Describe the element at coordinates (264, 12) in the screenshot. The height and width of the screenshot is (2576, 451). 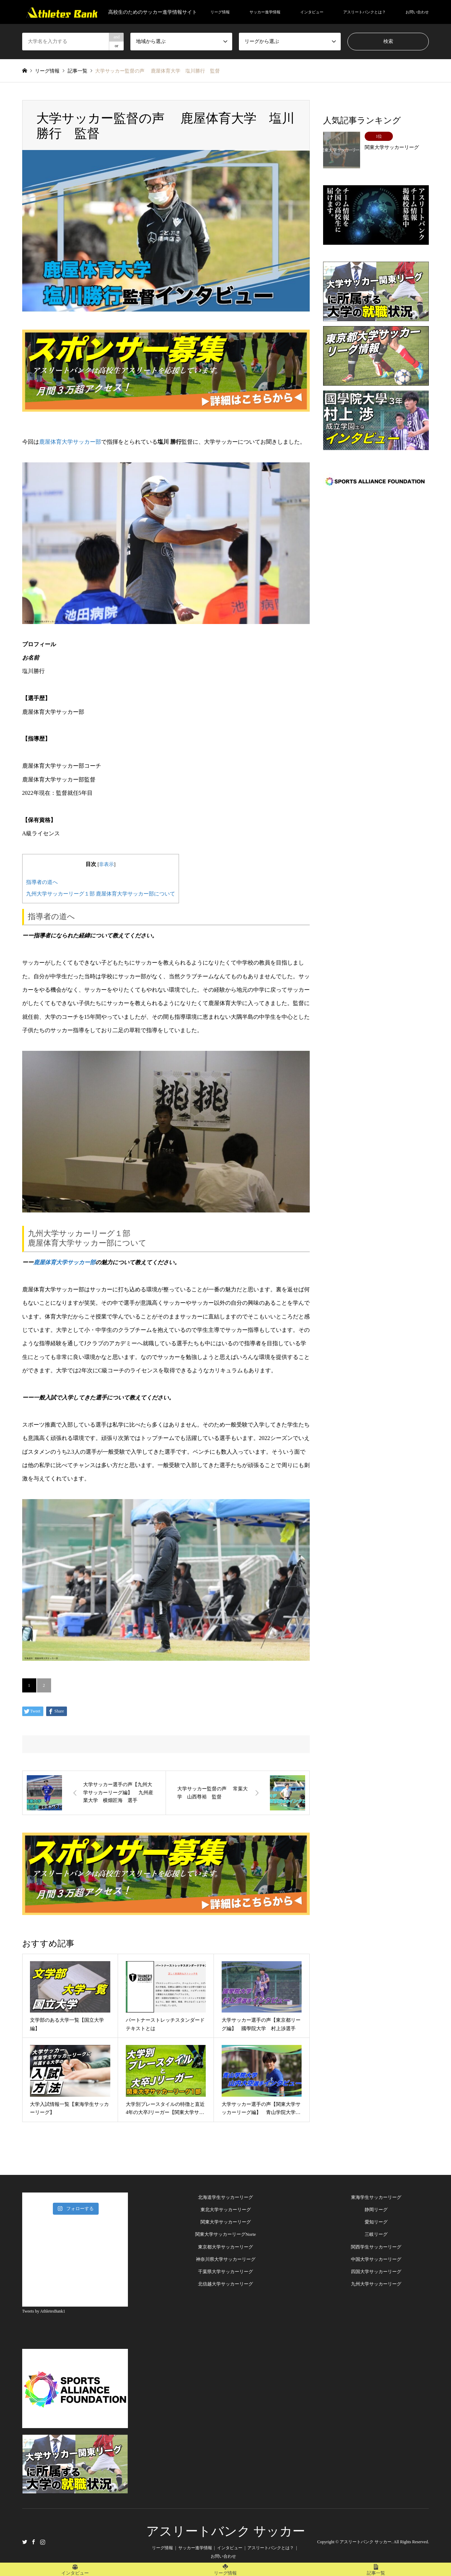
I see `サッカー進学情報` at that location.